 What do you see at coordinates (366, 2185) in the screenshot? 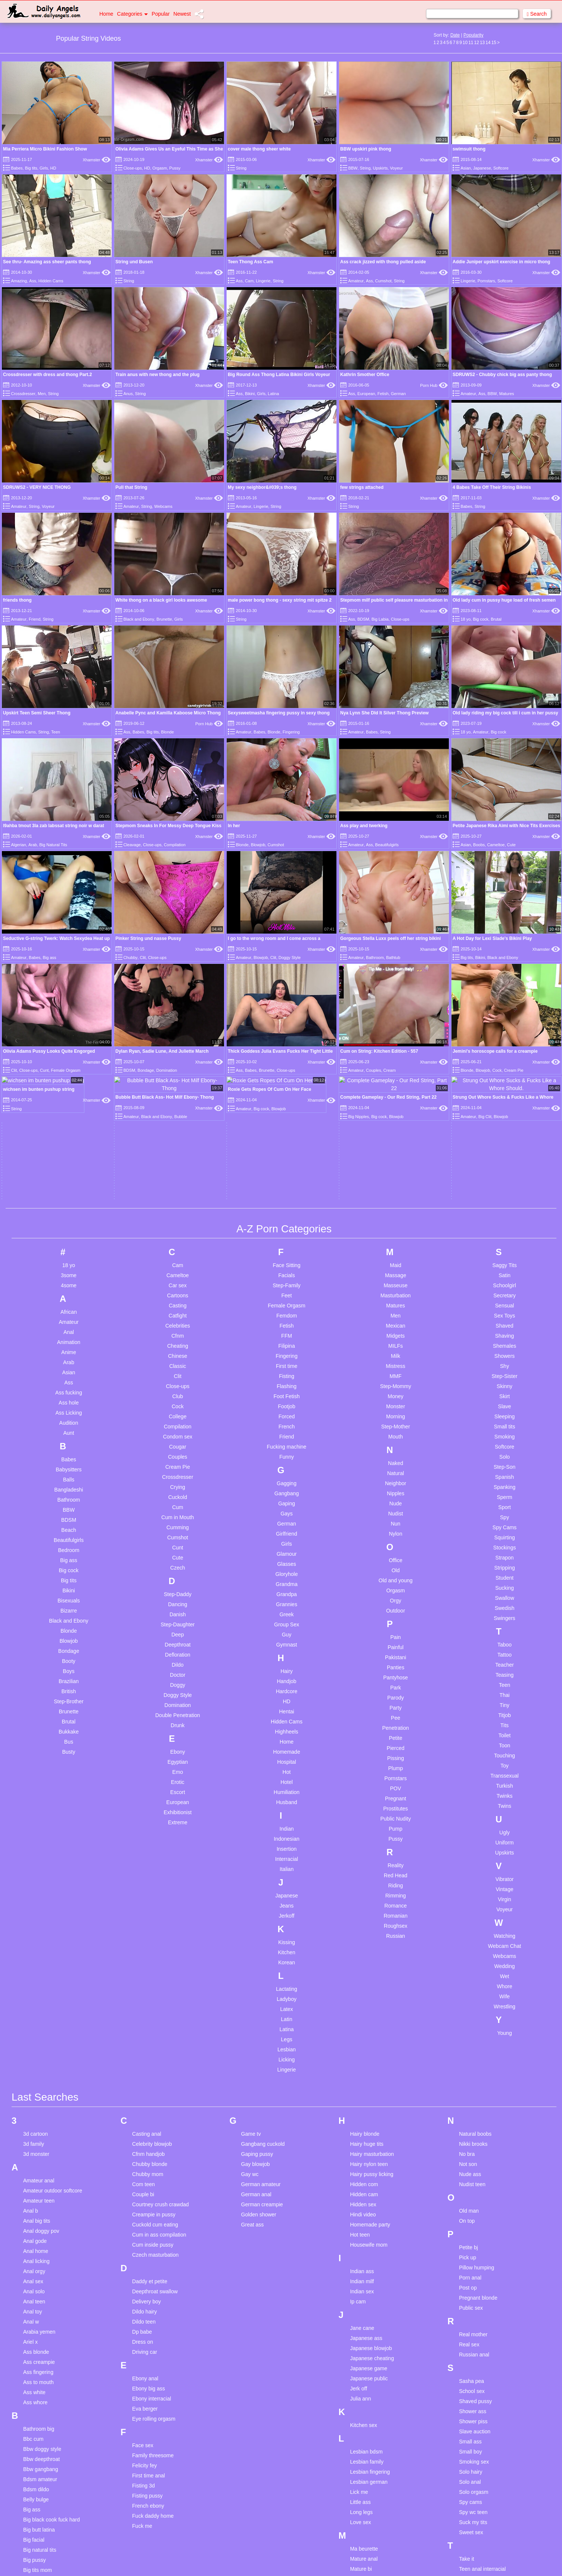
I see `Japanese ass` at bounding box center [366, 2185].